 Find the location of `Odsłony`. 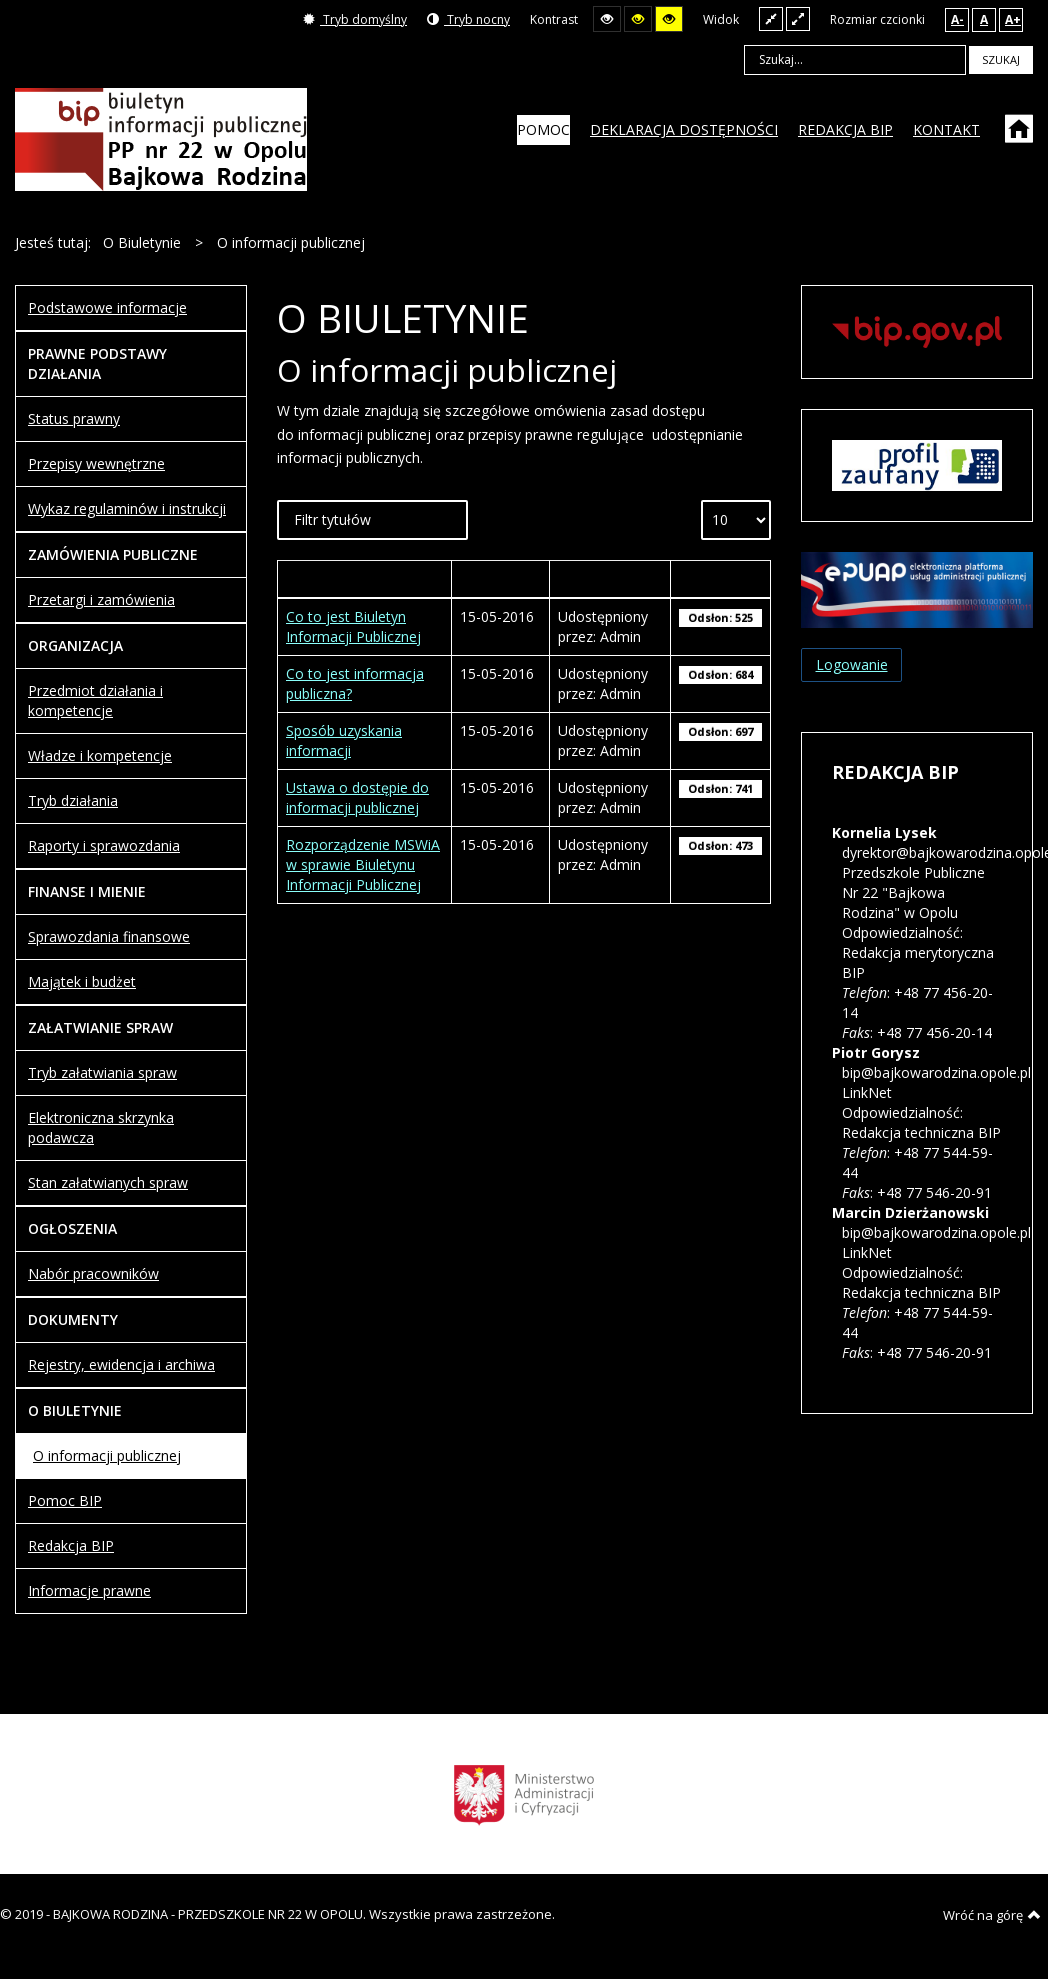

Odsłony is located at coordinates (720, 578).